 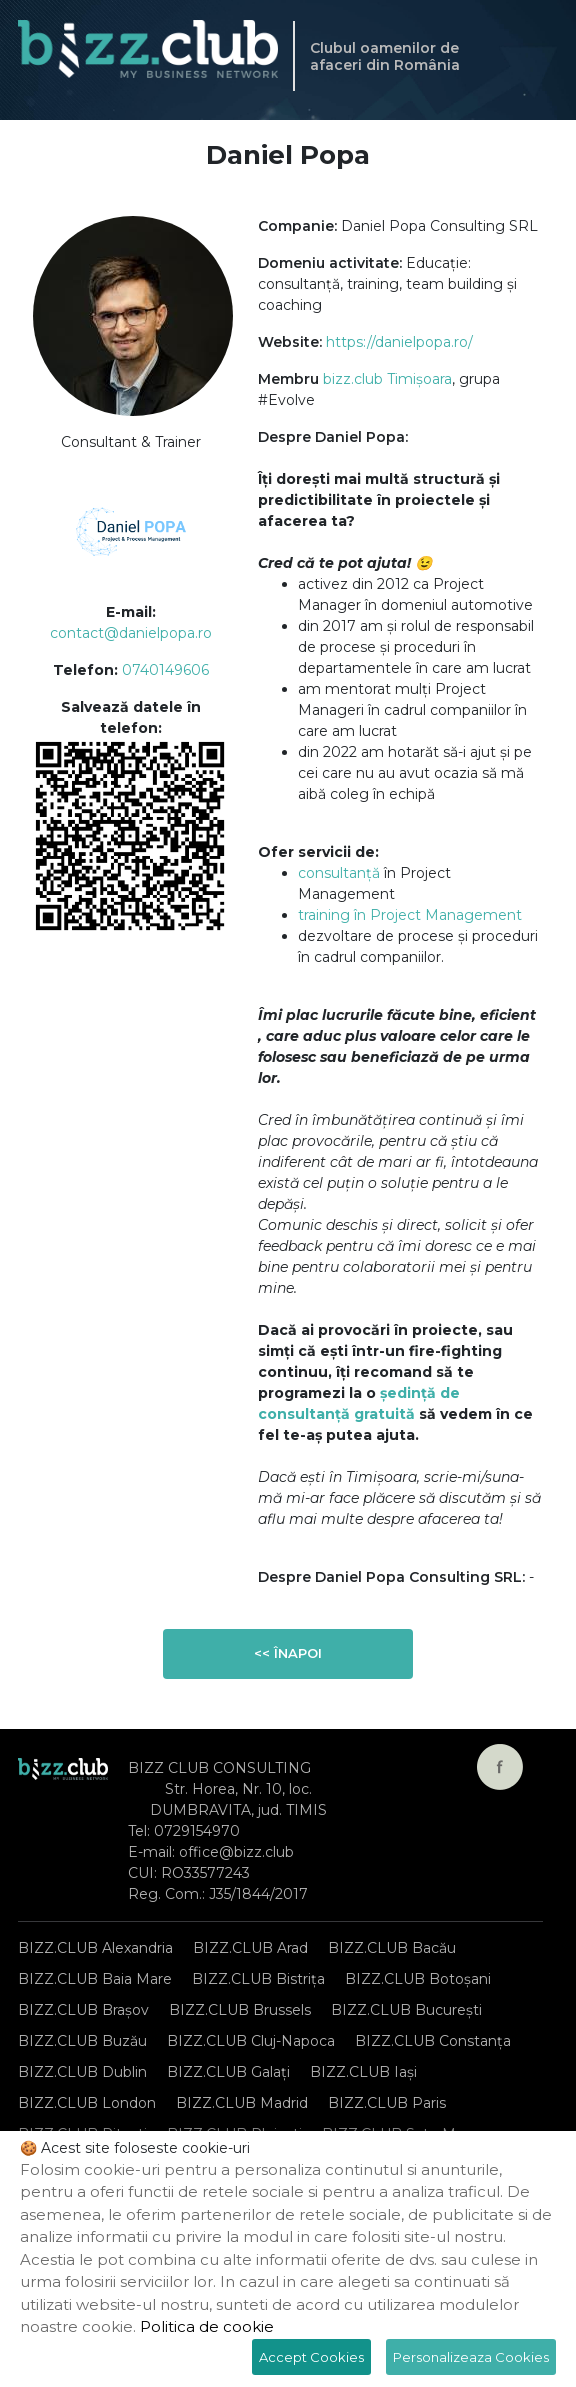 What do you see at coordinates (250, 1948) in the screenshot?
I see `BIZZ.CLUB Arad` at bounding box center [250, 1948].